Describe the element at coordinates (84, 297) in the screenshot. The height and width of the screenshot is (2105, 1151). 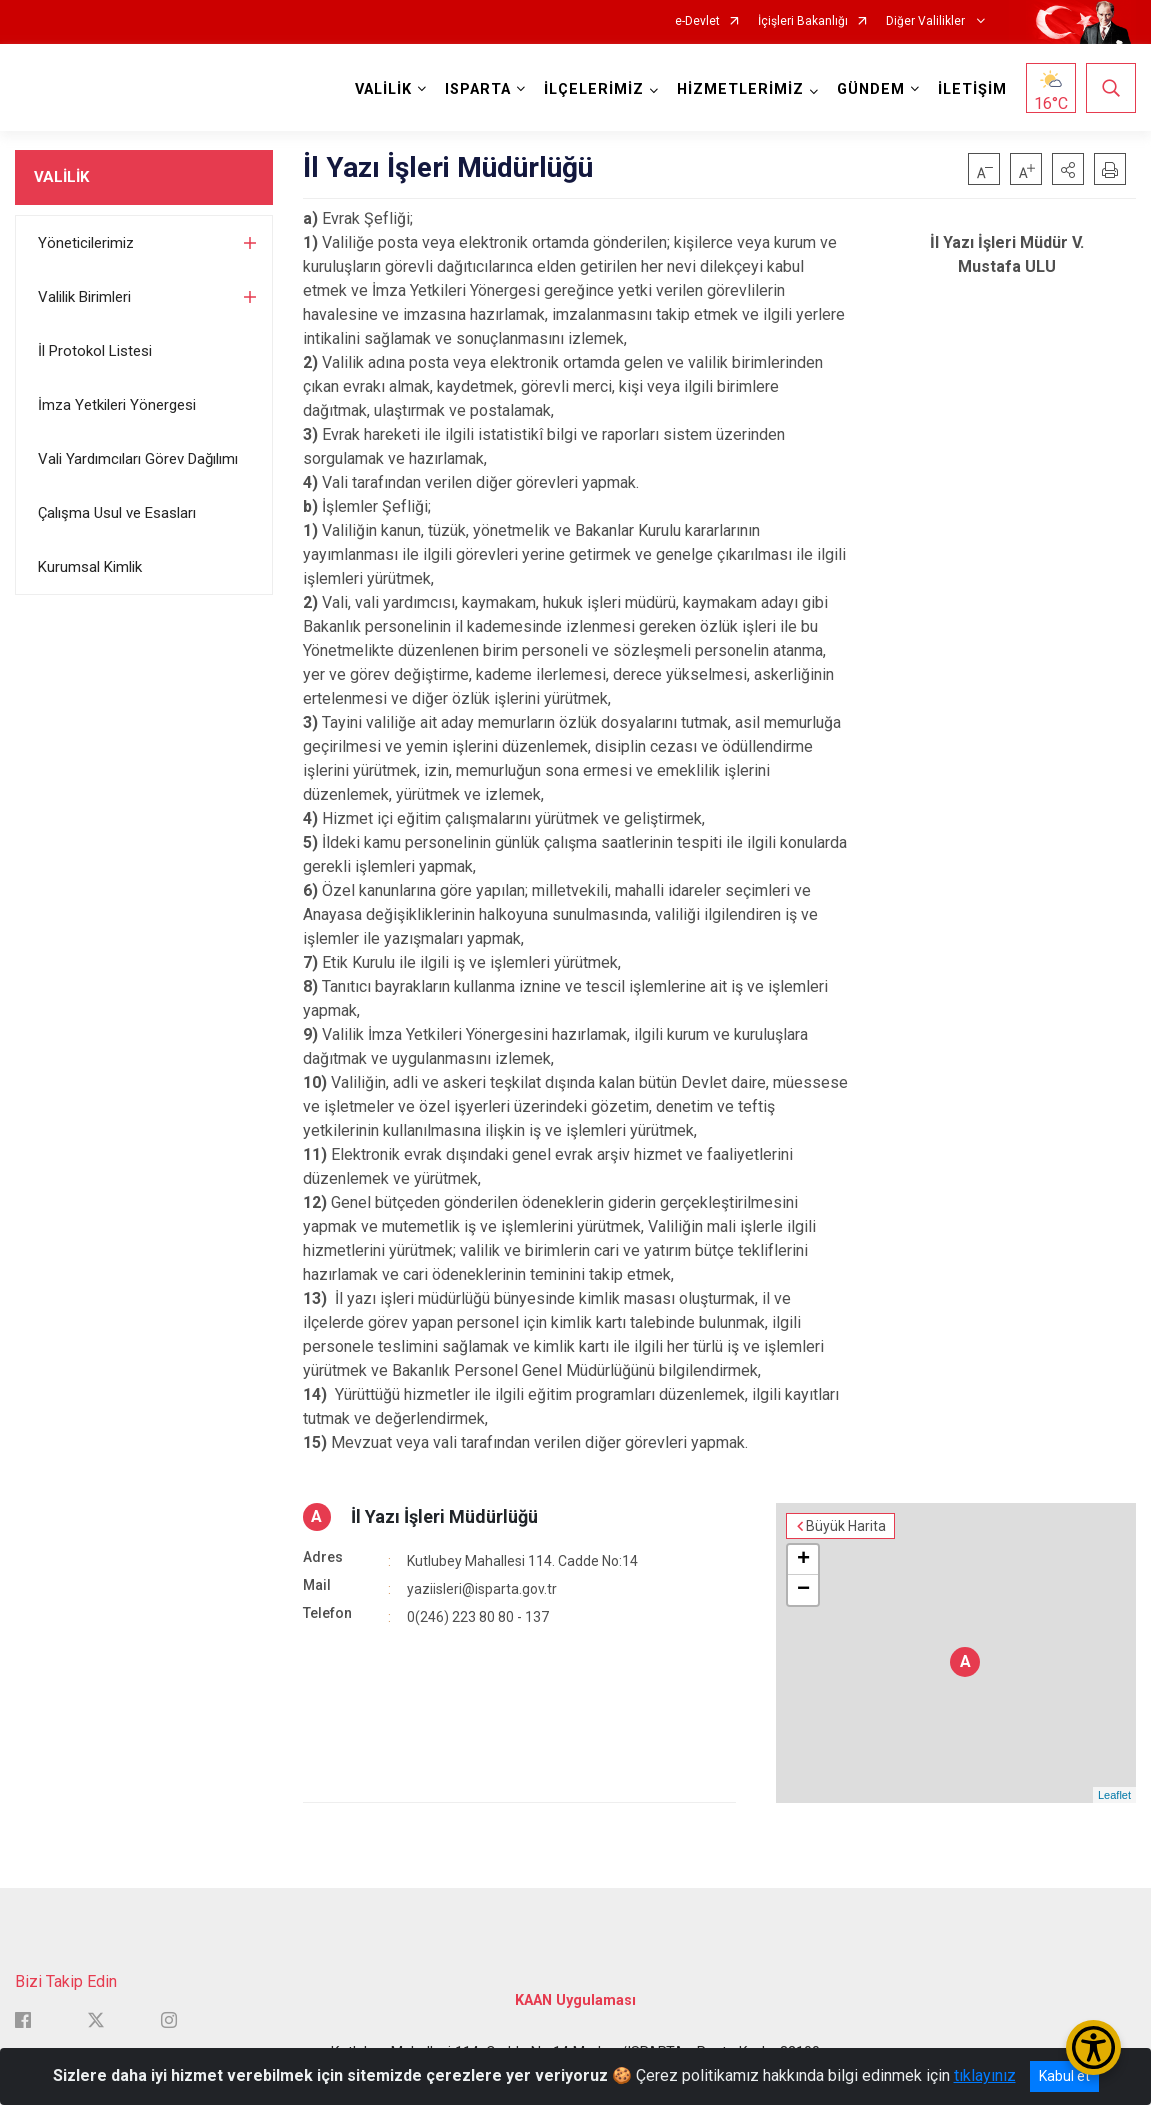
I see `Valilik Birimleri` at that location.